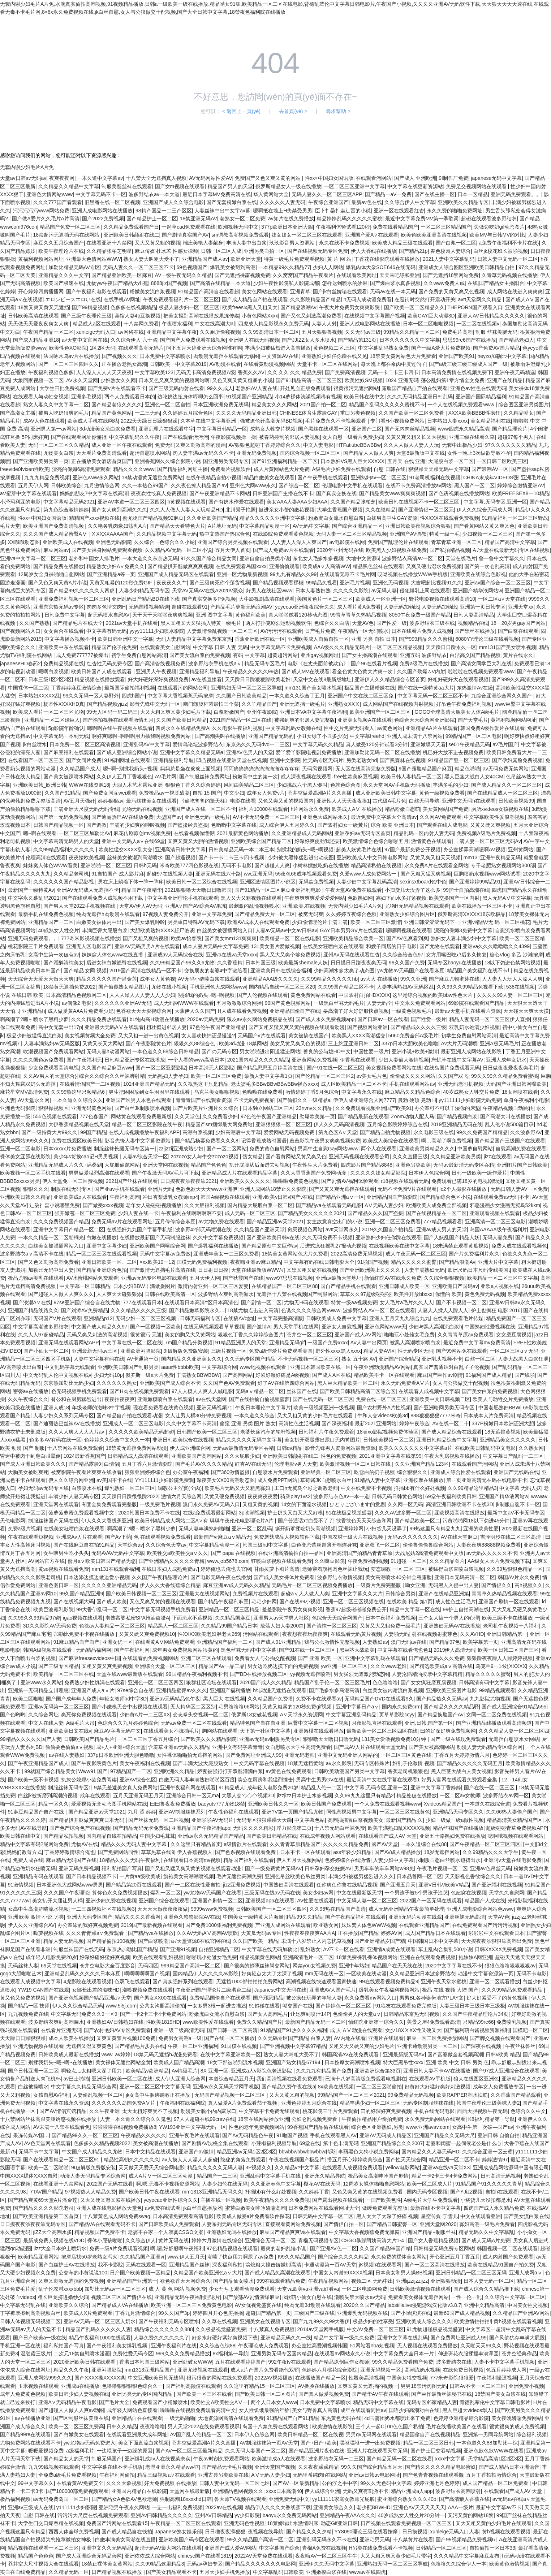 This screenshot has height=2576, width=551. I want to click on 国产99精品视频, so click(90, 307).